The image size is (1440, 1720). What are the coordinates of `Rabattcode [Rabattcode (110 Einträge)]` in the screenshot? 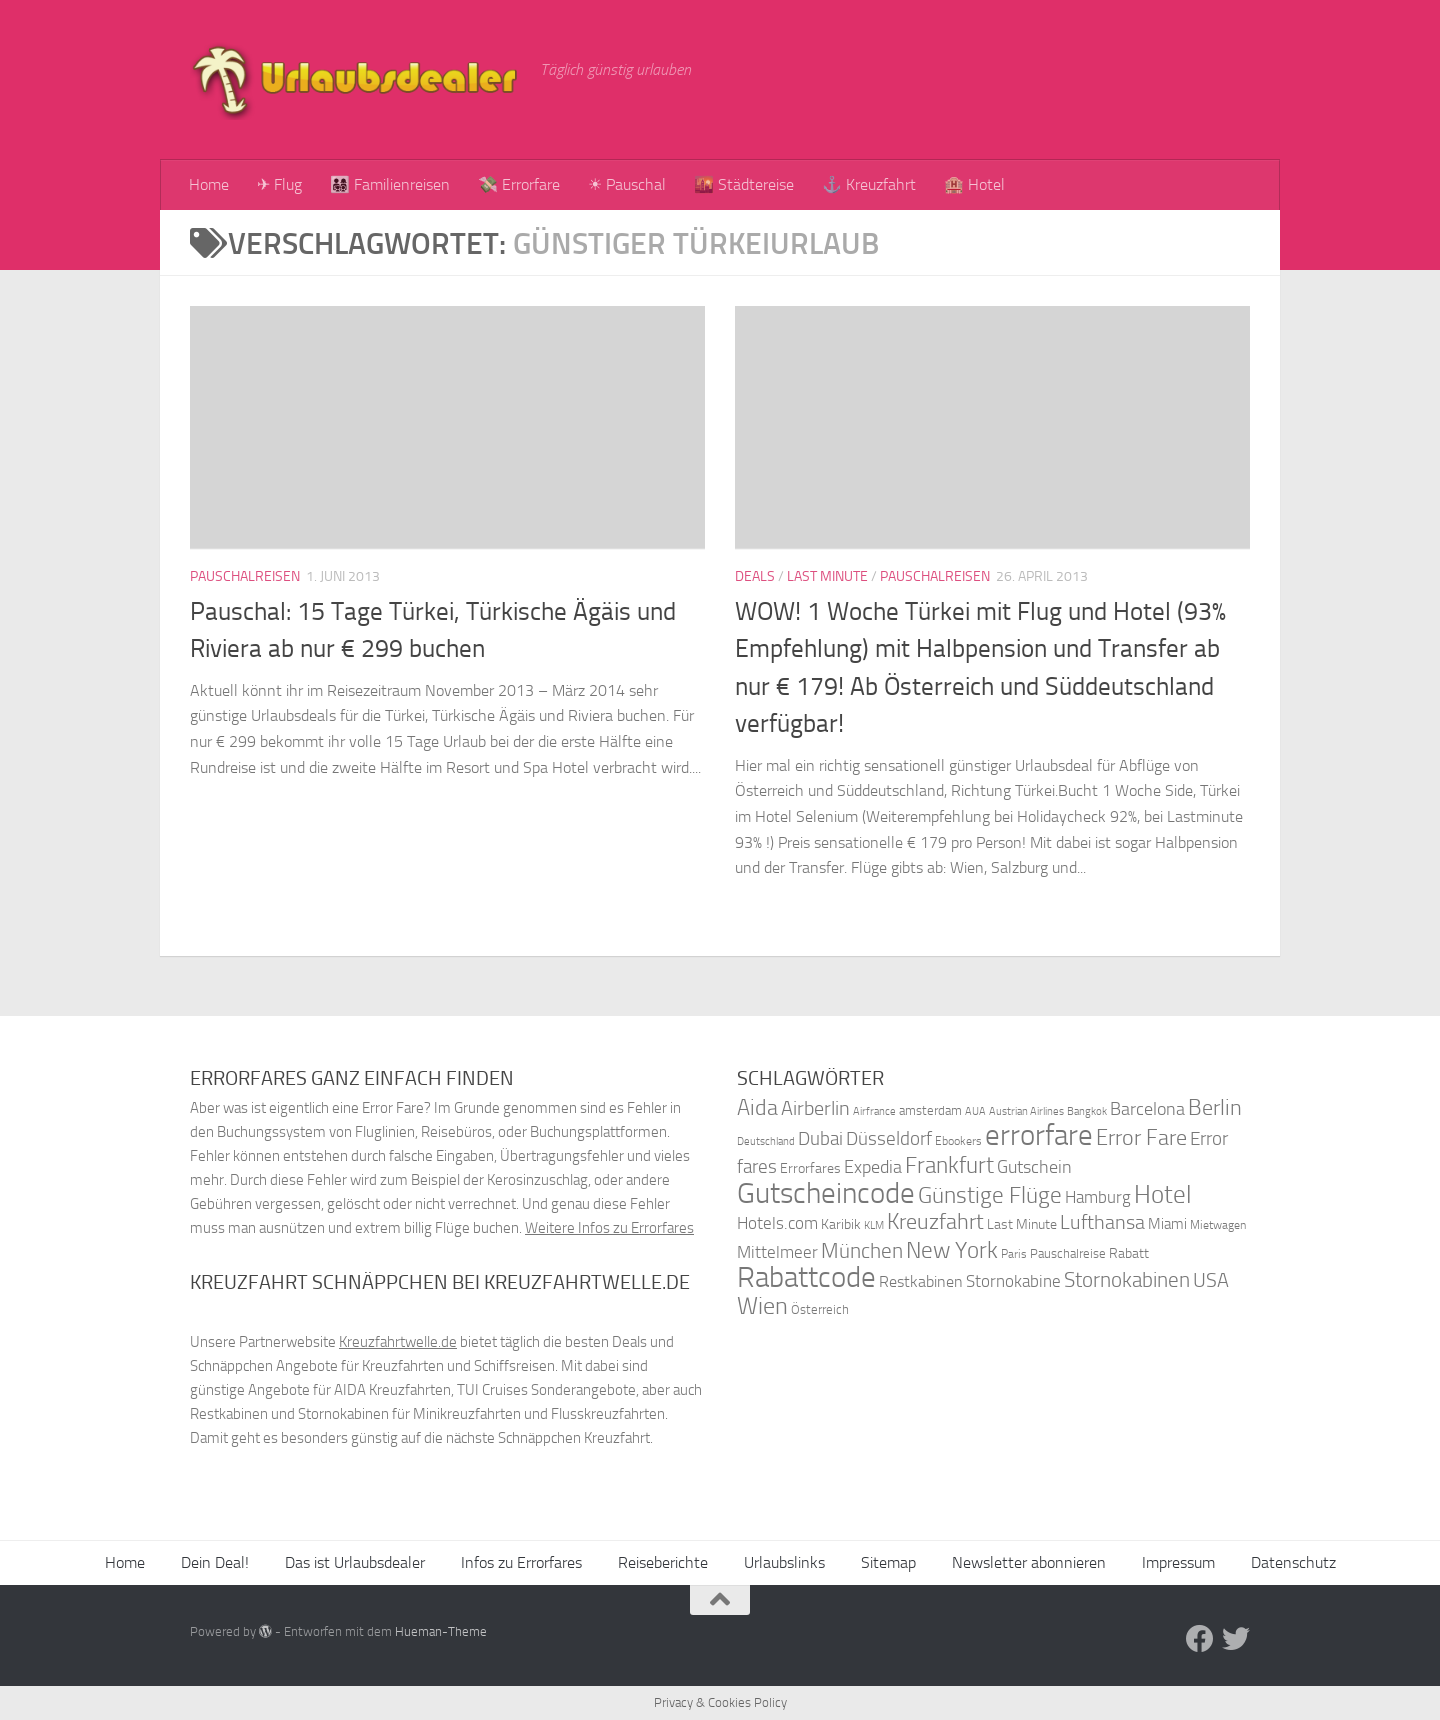 It's located at (806, 1277).